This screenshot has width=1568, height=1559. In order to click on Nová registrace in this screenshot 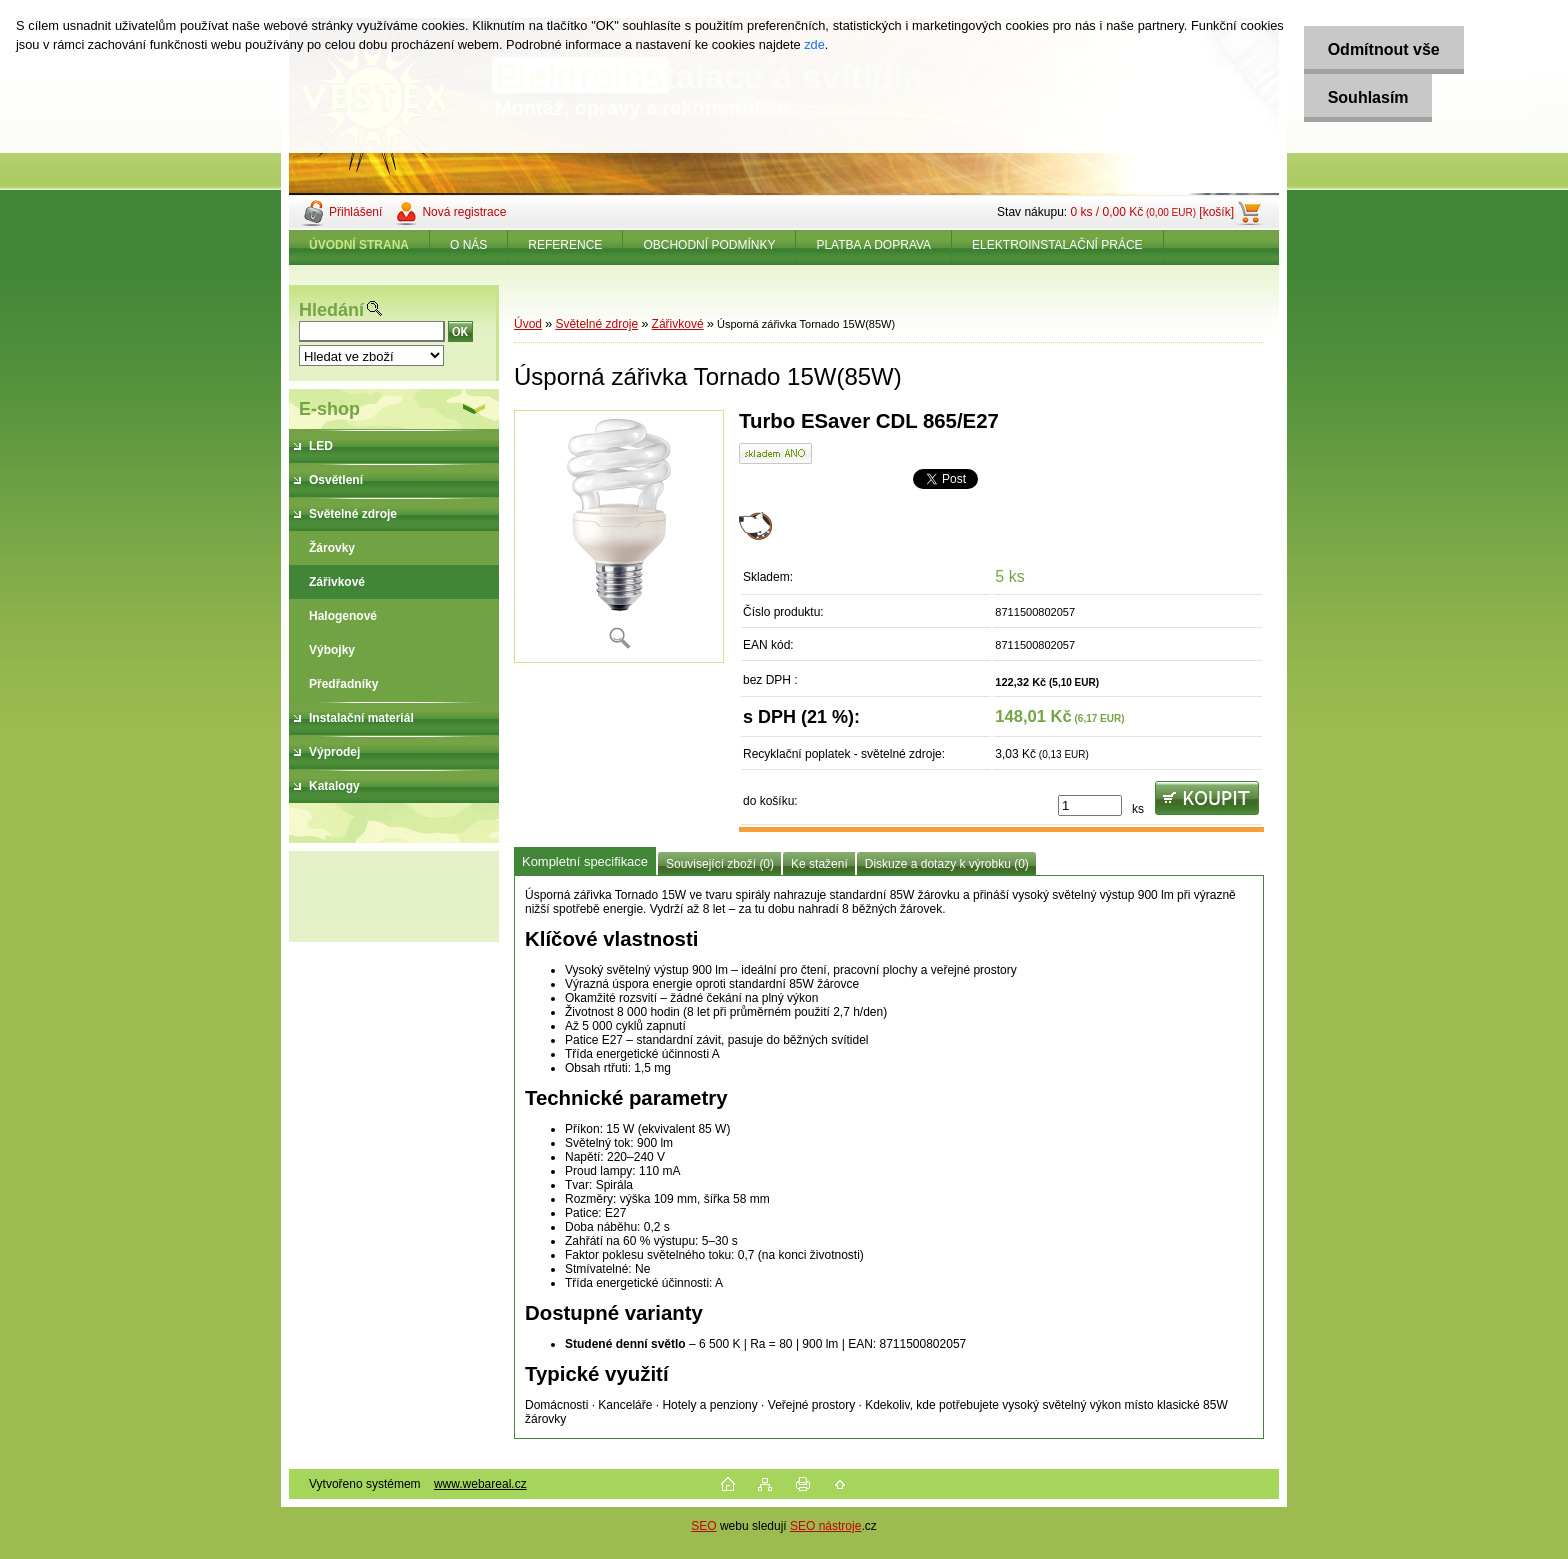, I will do `click(464, 212)`.